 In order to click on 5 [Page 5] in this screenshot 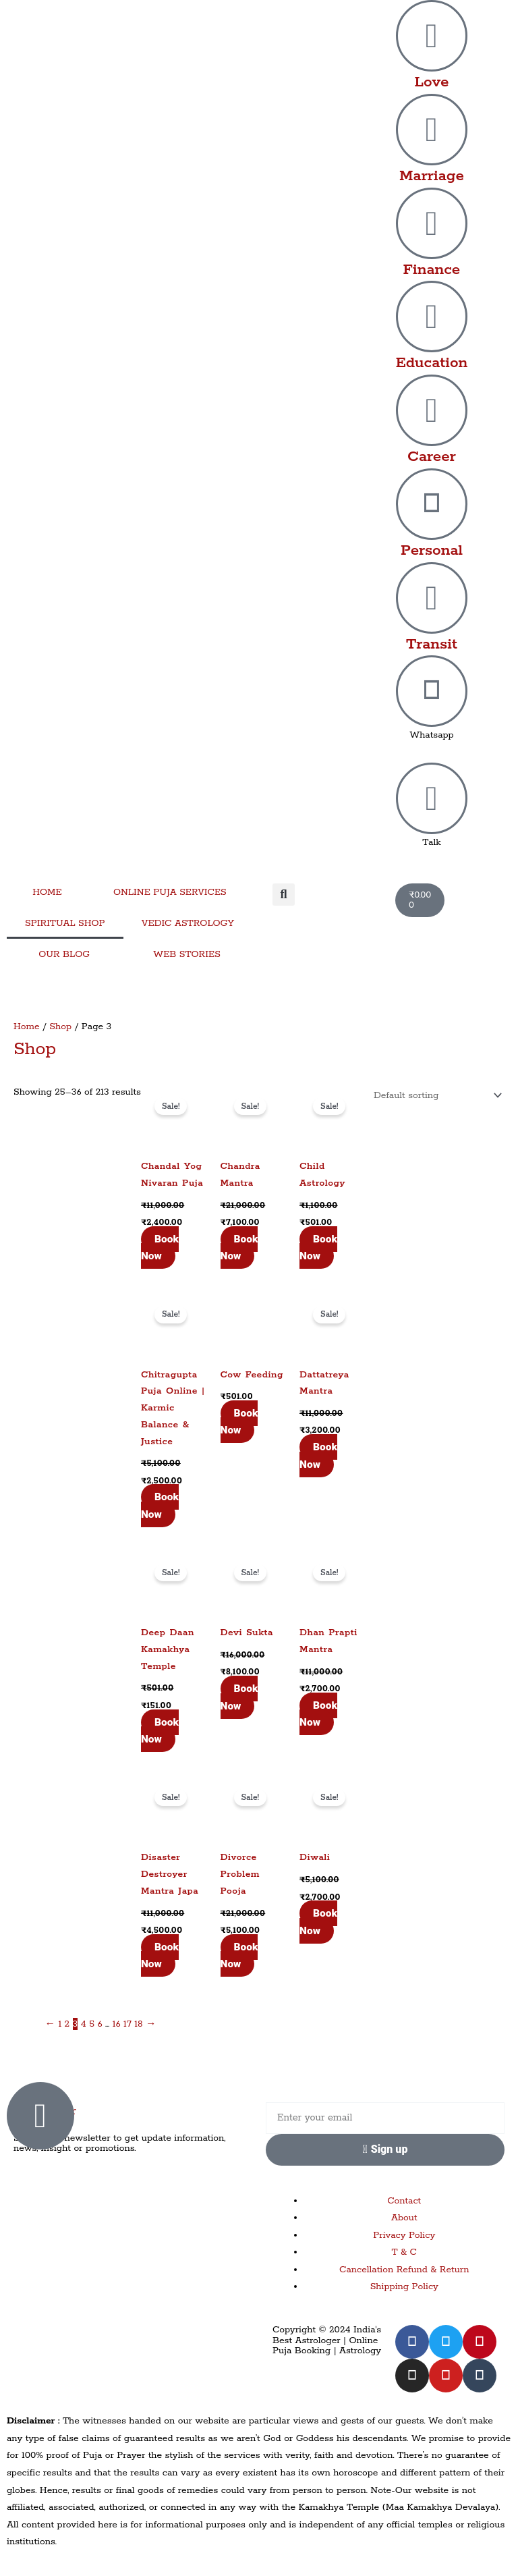, I will do `click(91, 2024)`.